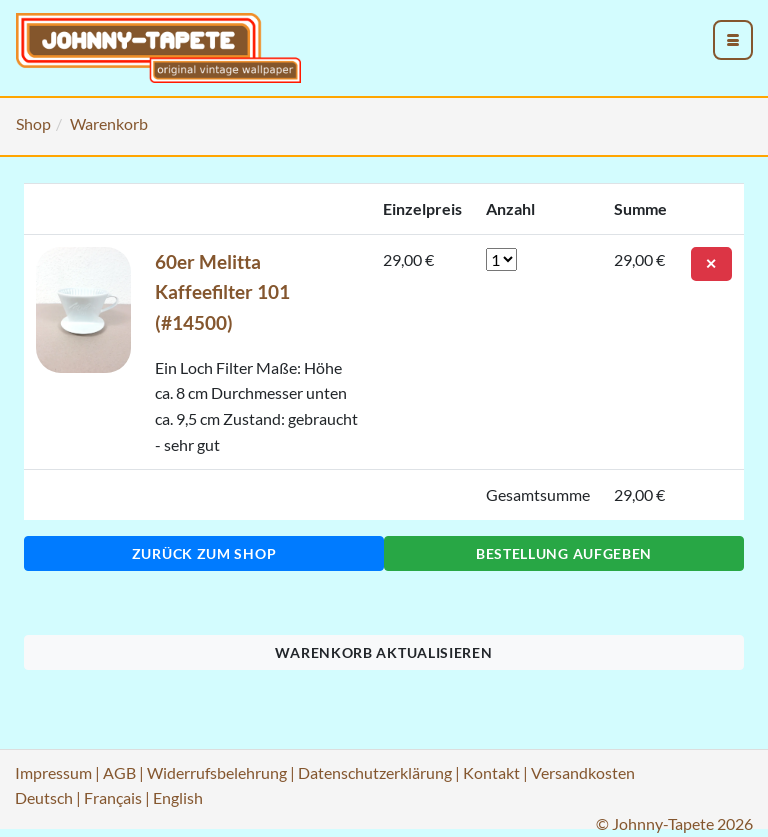  Describe the element at coordinates (491, 772) in the screenshot. I see `Kontakt` at that location.